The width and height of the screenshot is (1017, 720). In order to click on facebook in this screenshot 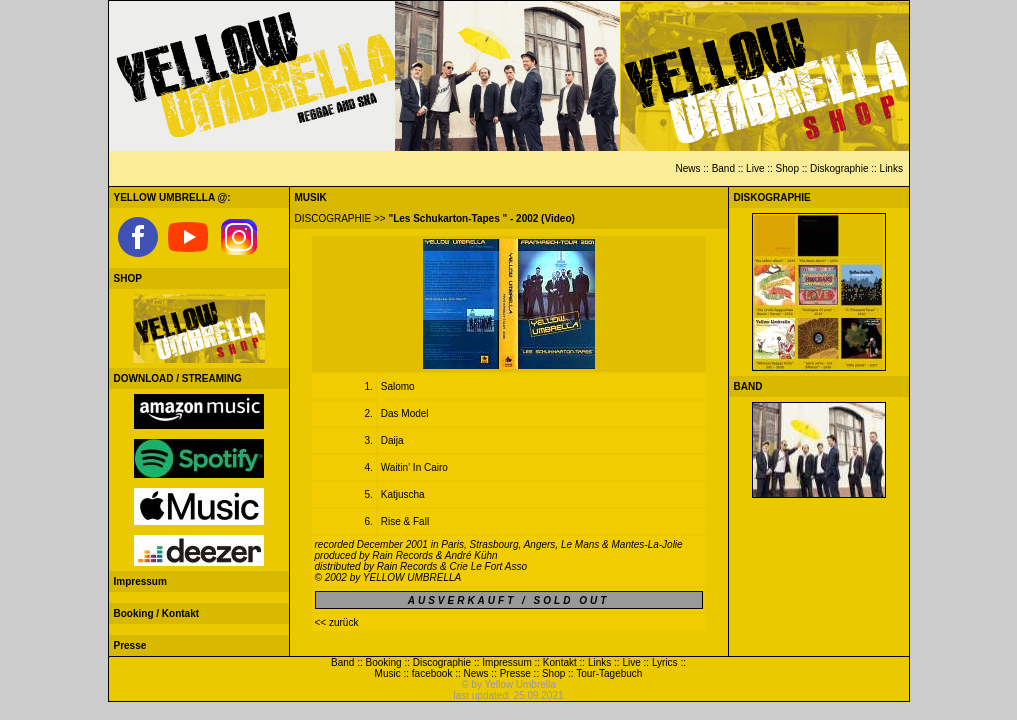, I will do `click(432, 673)`.